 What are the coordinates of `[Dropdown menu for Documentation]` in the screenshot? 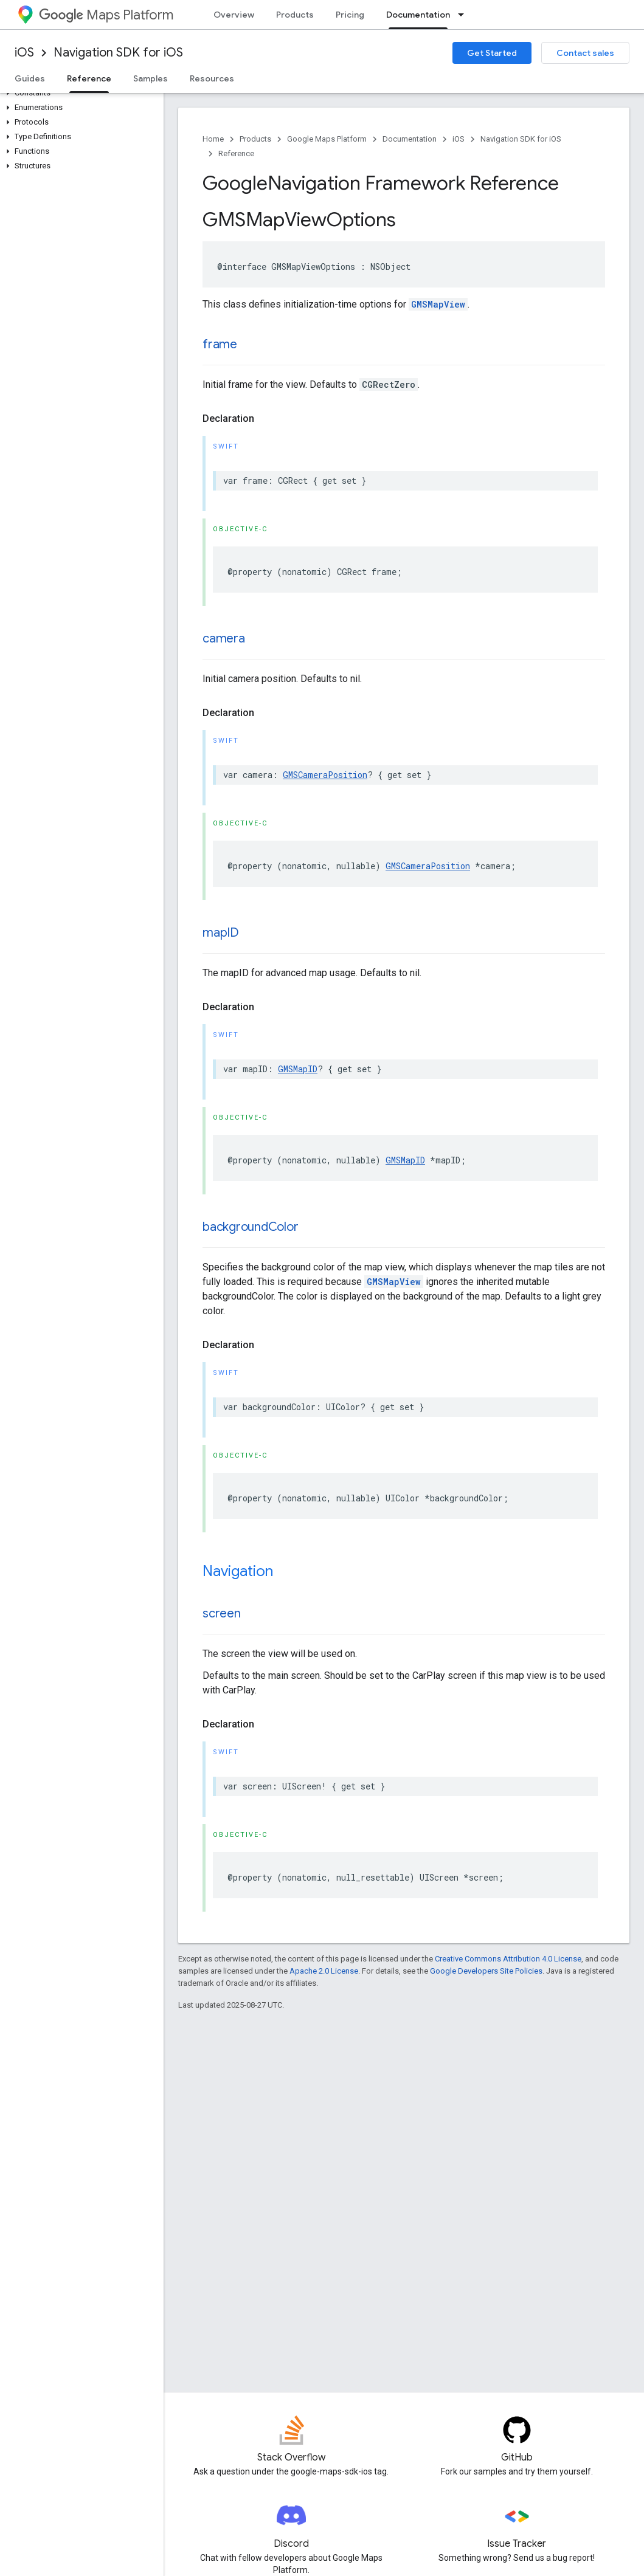 It's located at (464, 14).